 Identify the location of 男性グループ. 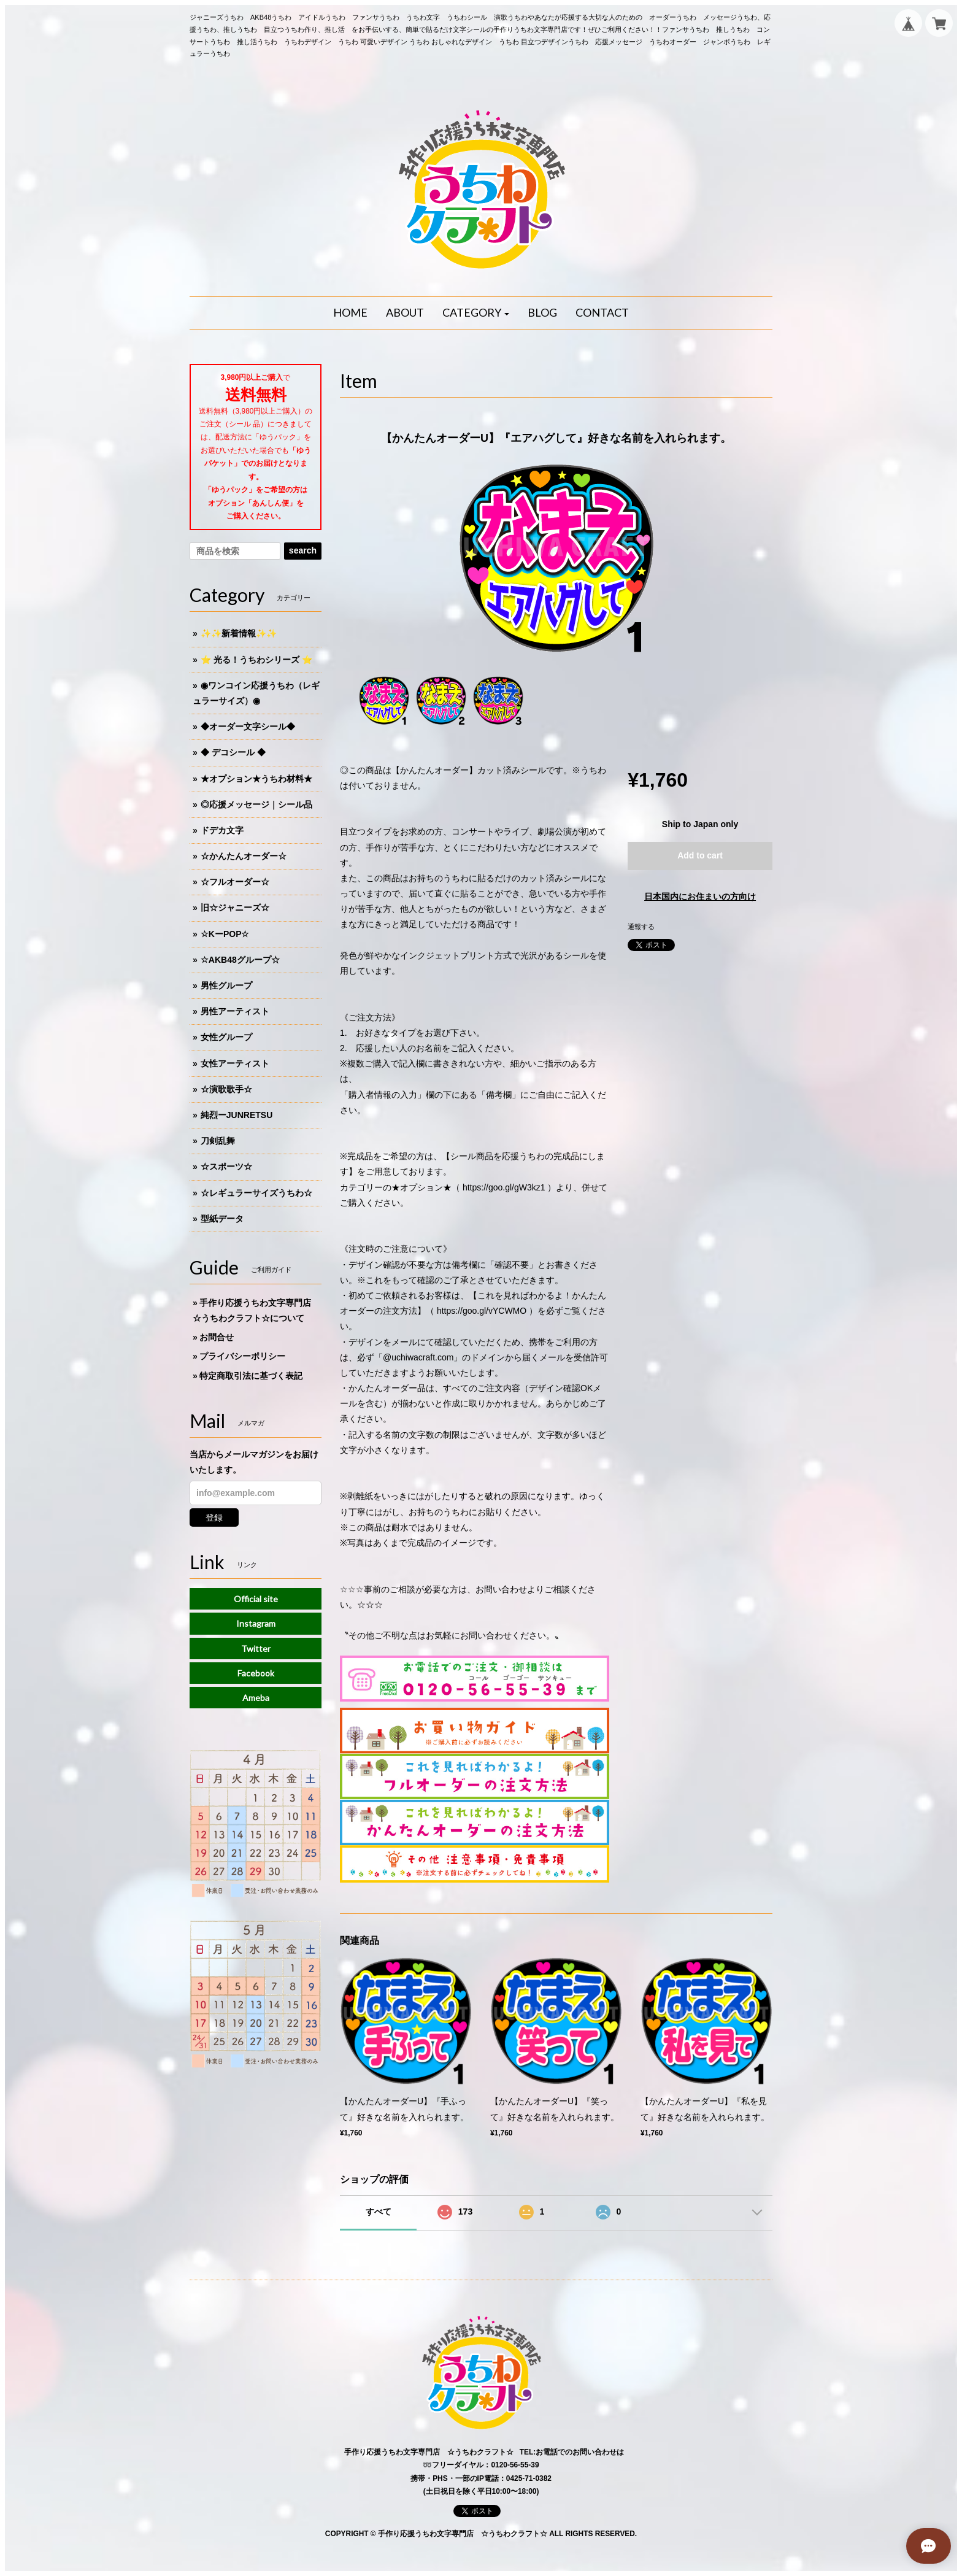
(226, 985).